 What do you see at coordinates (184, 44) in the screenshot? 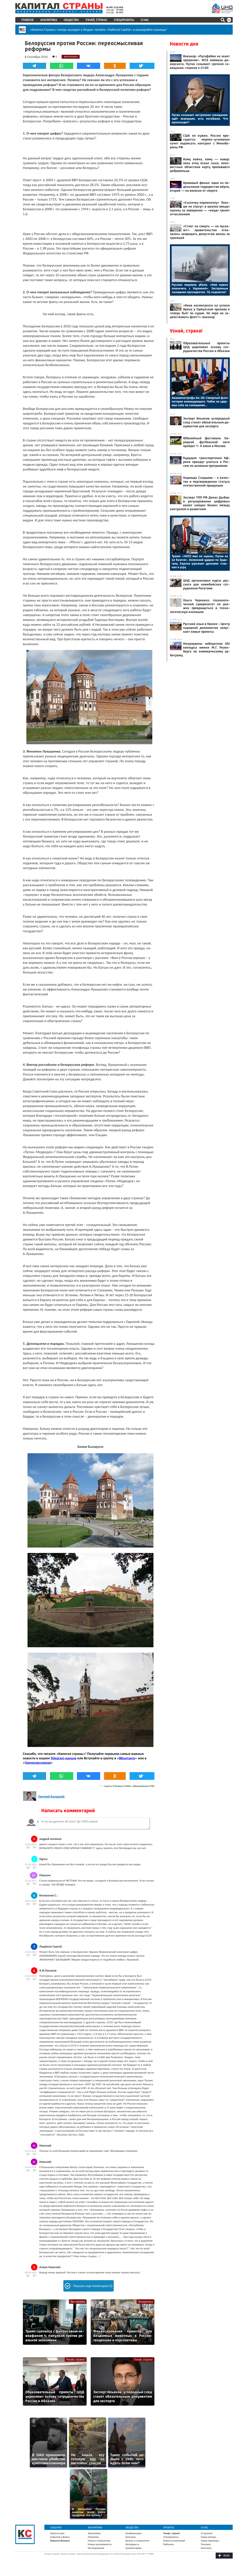
I see `Новости дня` at bounding box center [184, 44].